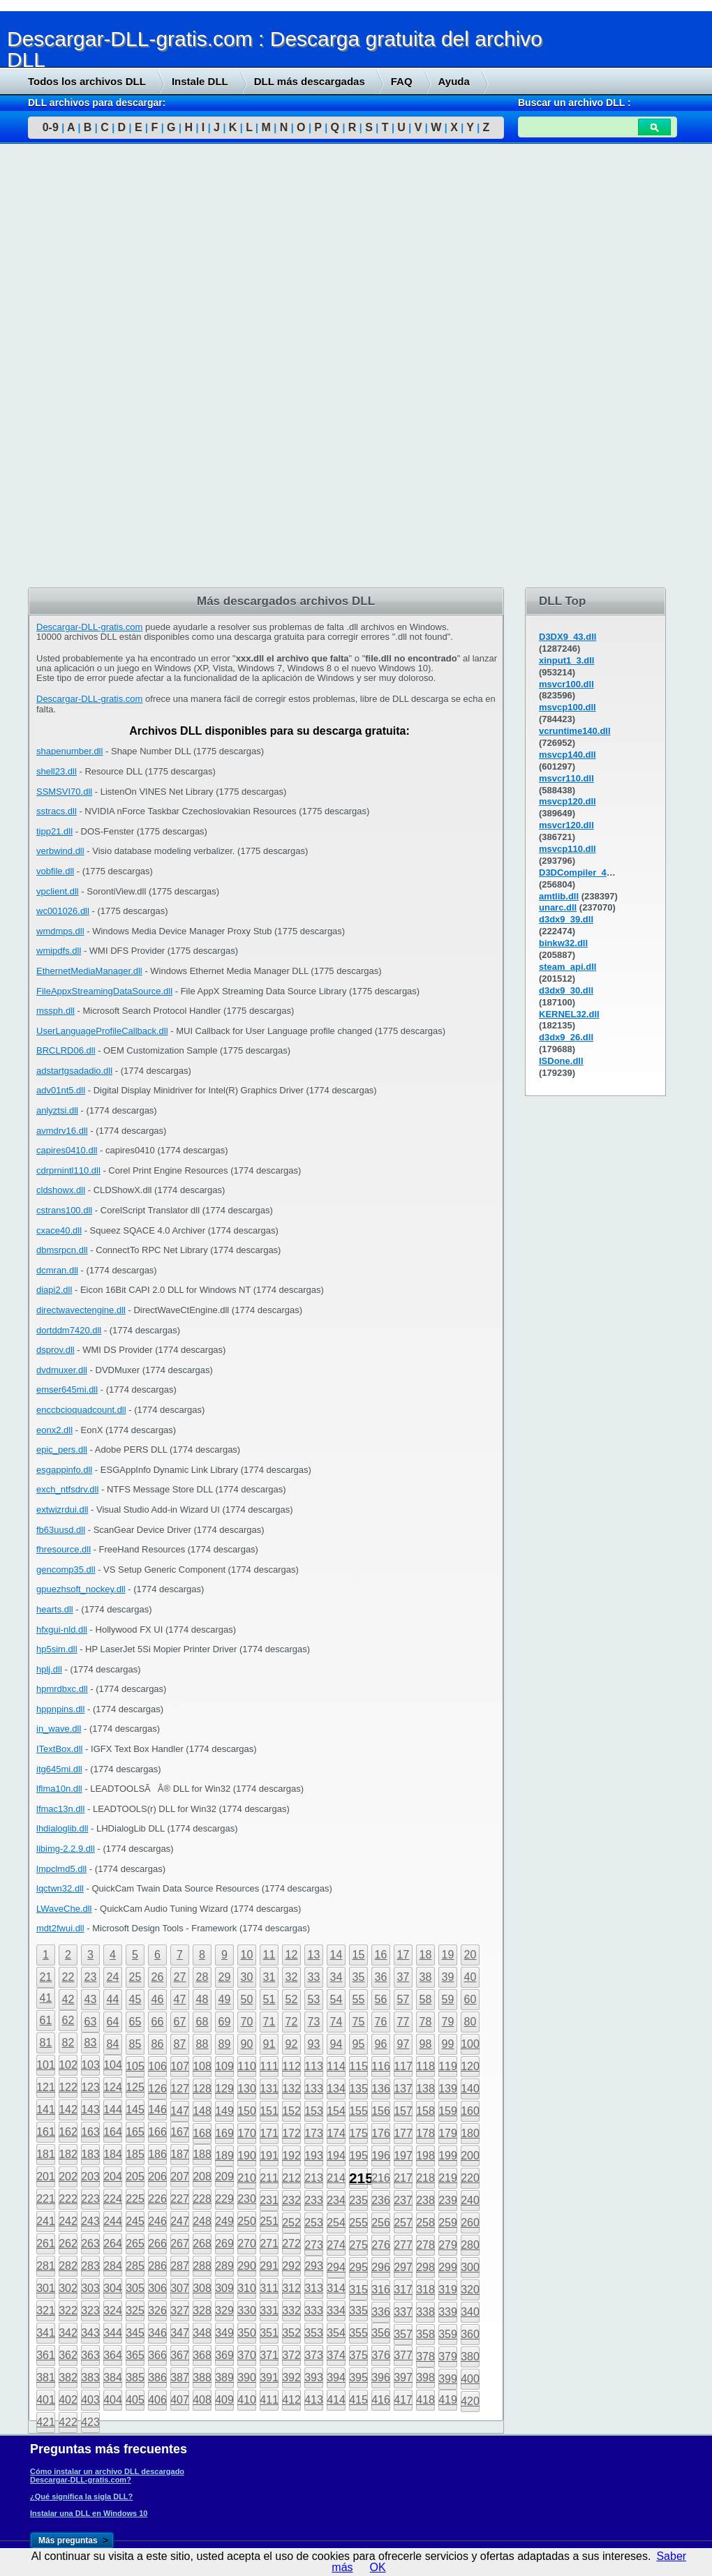 This screenshot has width=712, height=2576. What do you see at coordinates (89, 627) in the screenshot?
I see `Descargar-DLL-gratis.com` at bounding box center [89, 627].